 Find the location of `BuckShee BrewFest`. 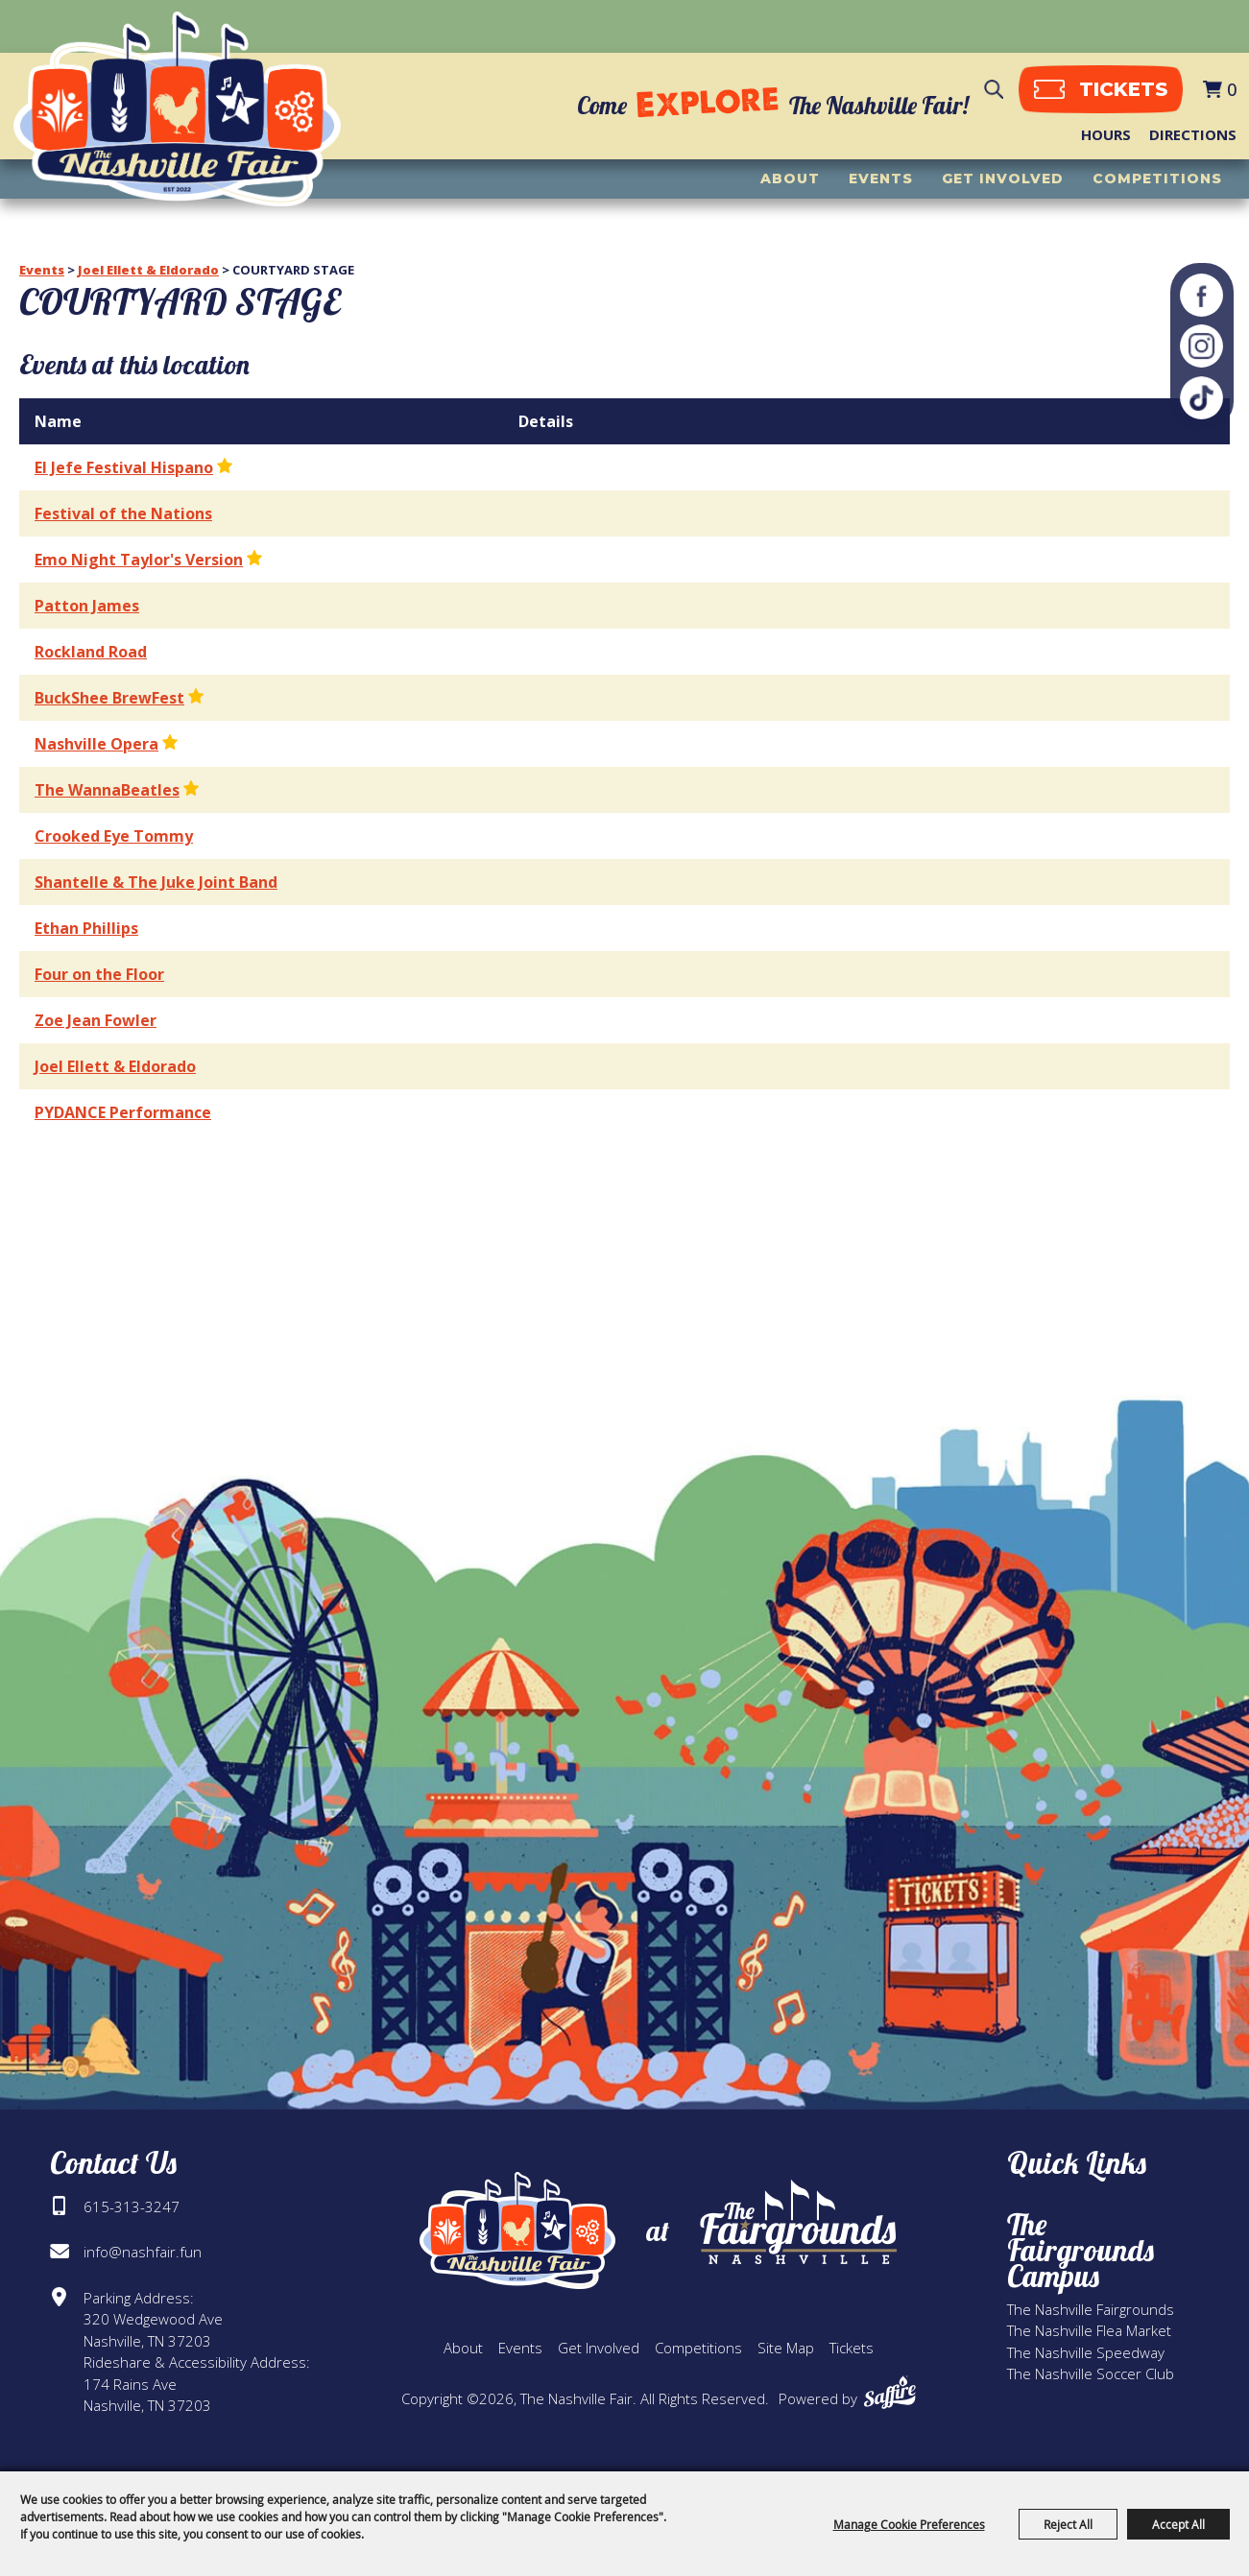

BuckShee BrewFest is located at coordinates (109, 697).